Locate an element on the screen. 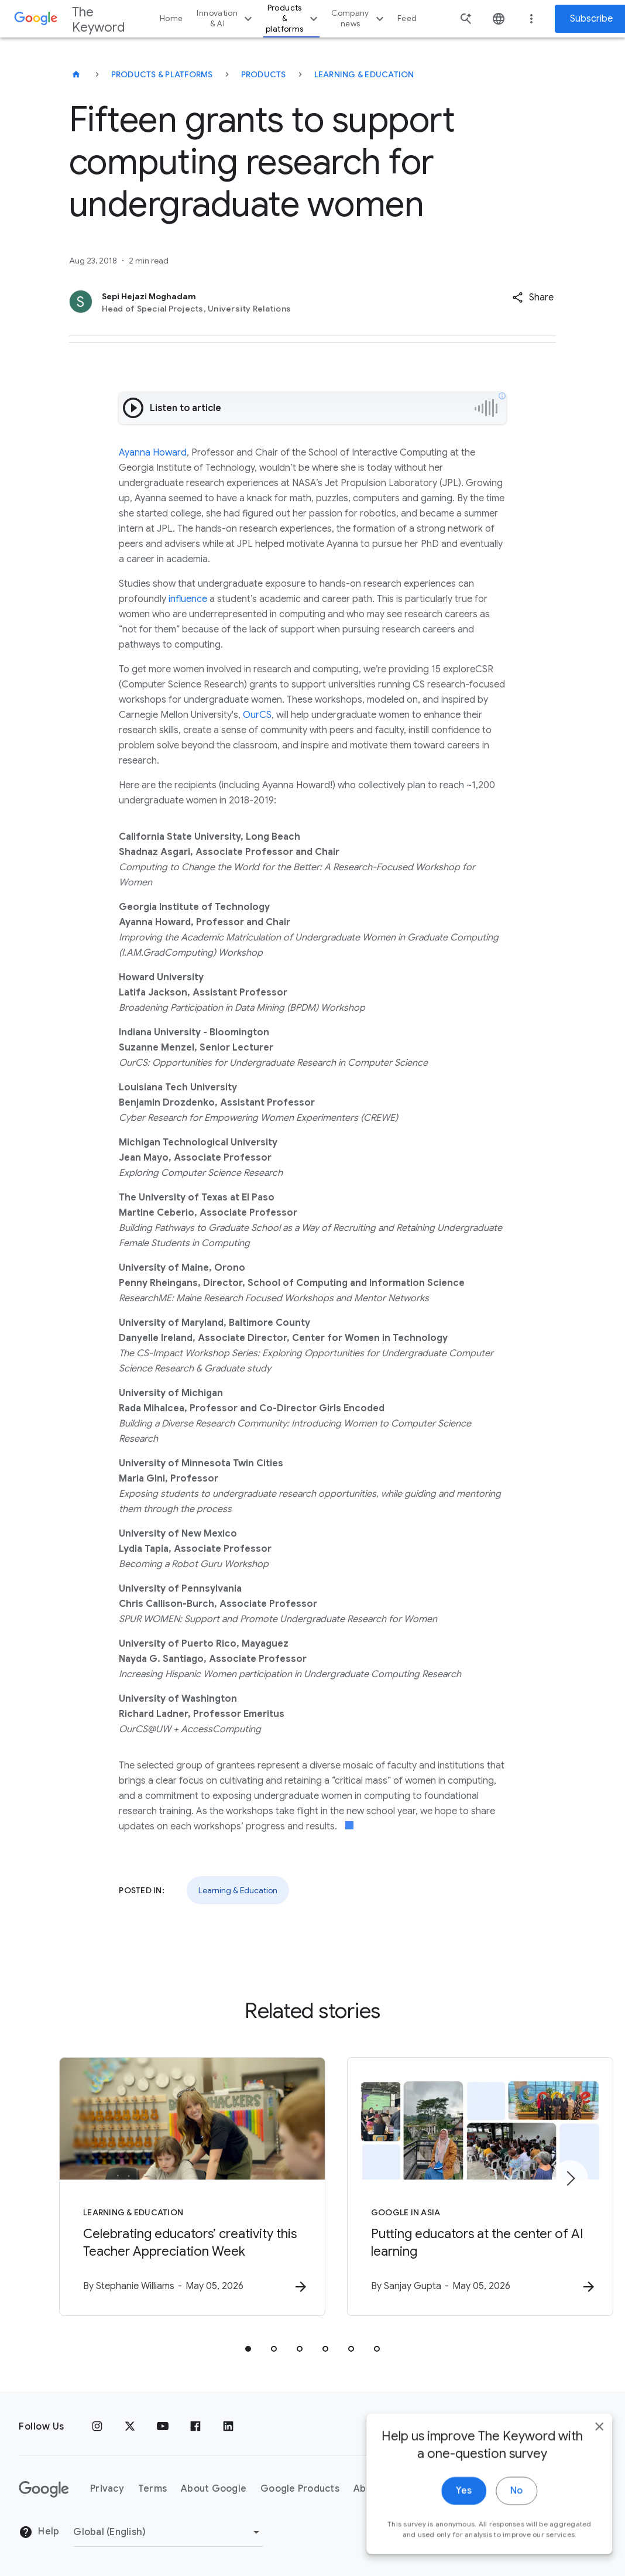 This screenshot has height=2576, width=625. Products & platforms is located at coordinates (293, 18).